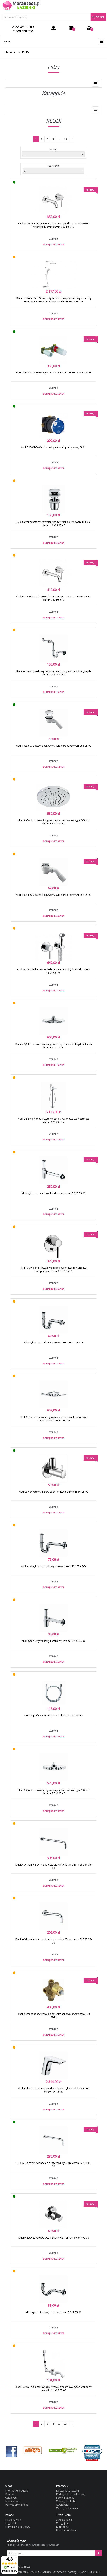 Image resolution: width=107 pixels, height=2576 pixels. I want to click on 24, so click(65, 139).